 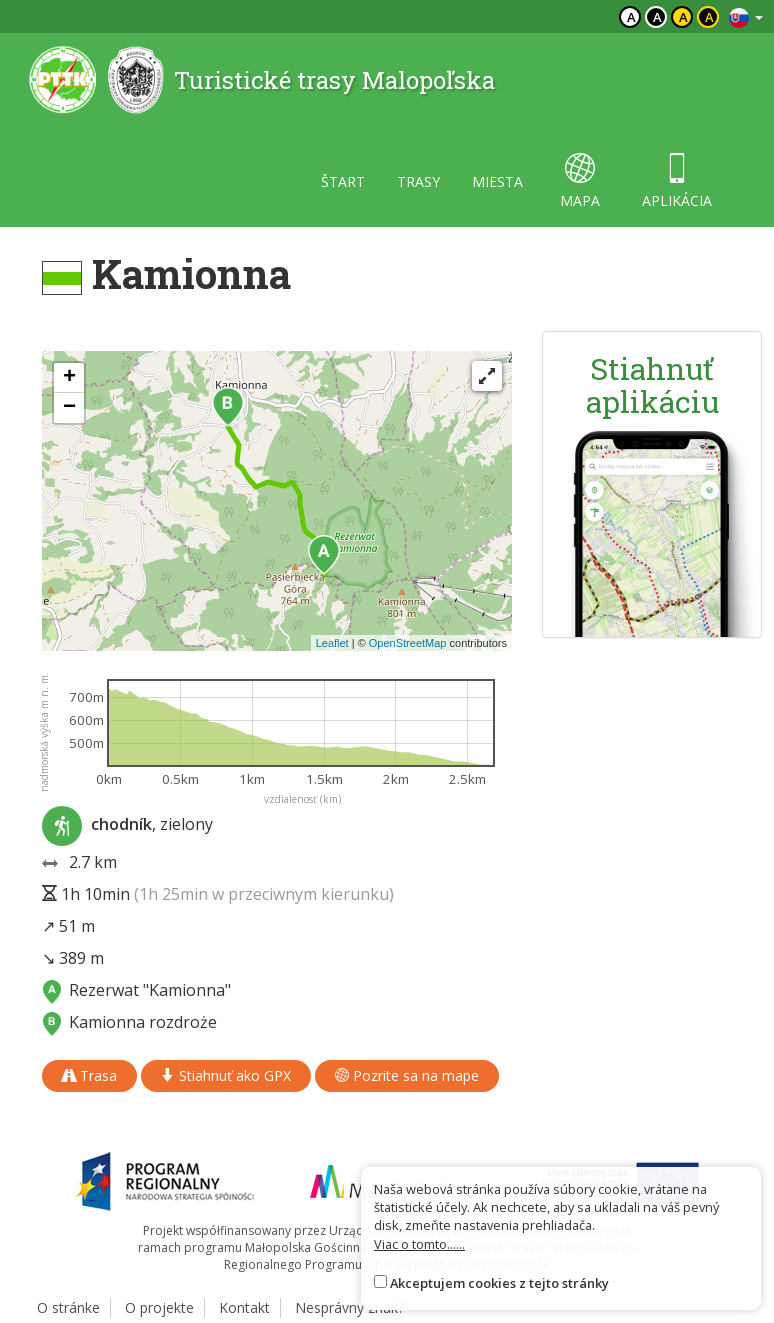 What do you see at coordinates (499, 1283) in the screenshot?
I see `Akceptujem cookies z tejto stránky` at bounding box center [499, 1283].